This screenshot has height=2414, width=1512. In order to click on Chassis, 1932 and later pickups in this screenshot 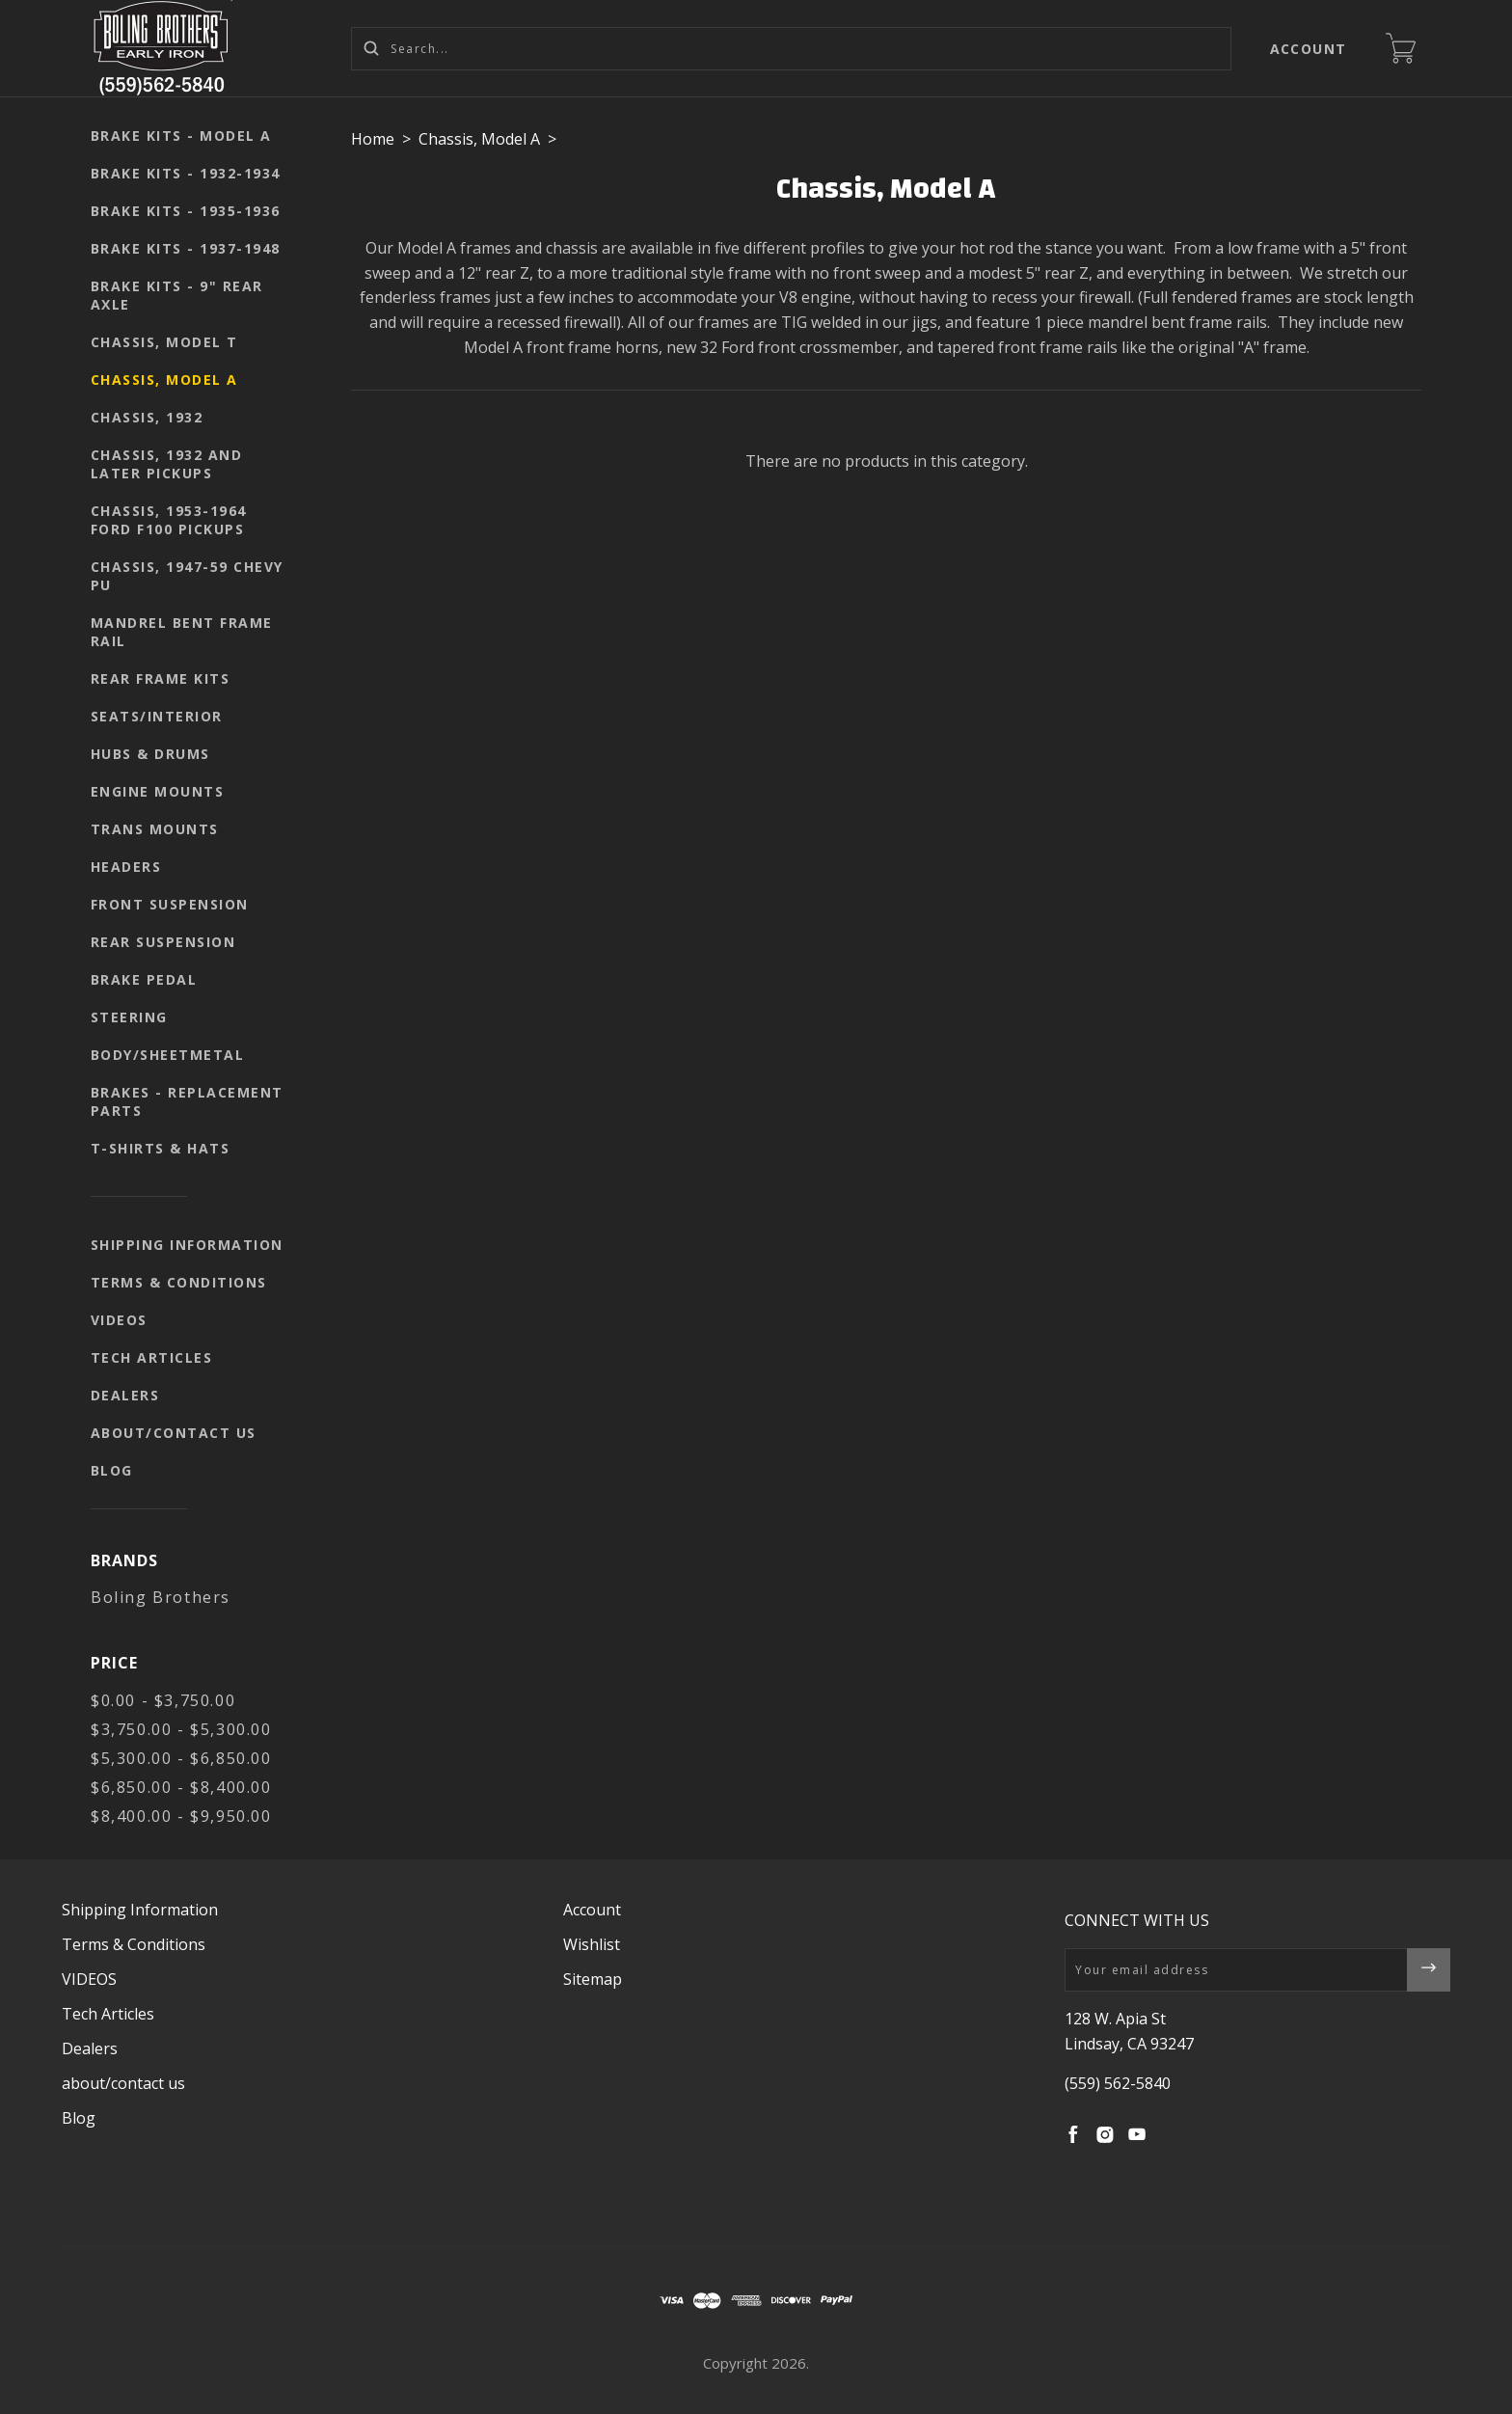, I will do `click(167, 464)`.